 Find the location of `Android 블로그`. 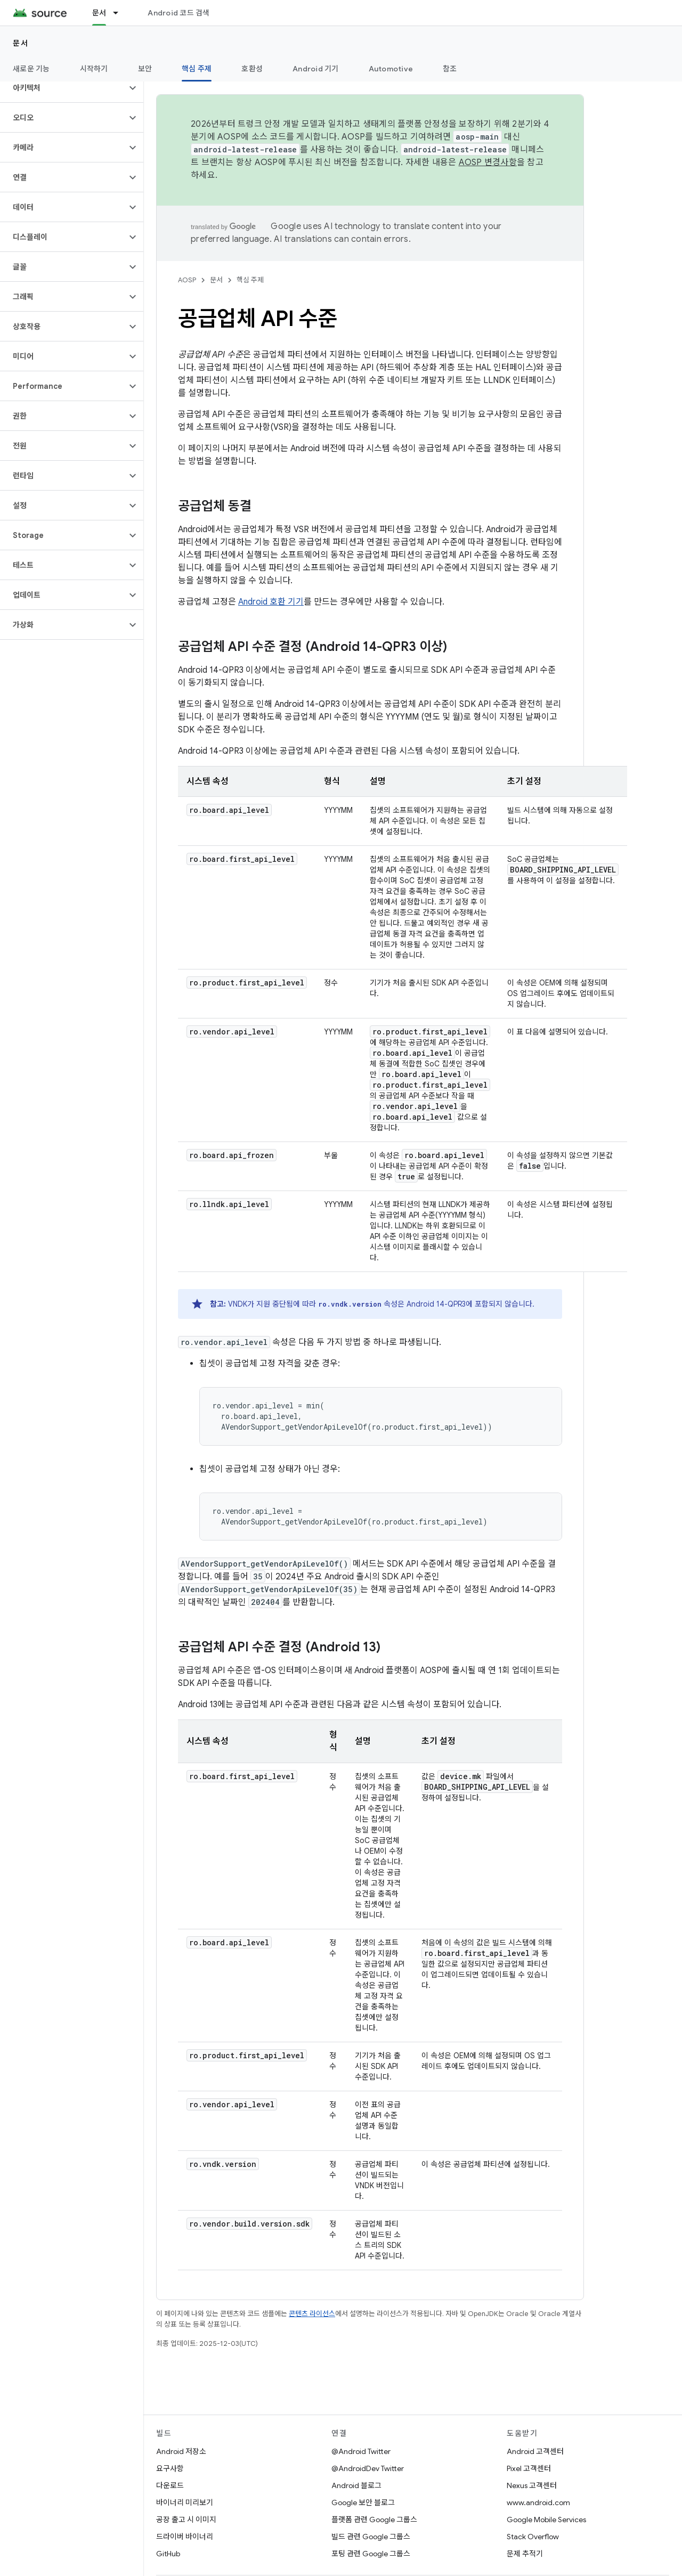

Android 블로그 is located at coordinates (356, 2485).